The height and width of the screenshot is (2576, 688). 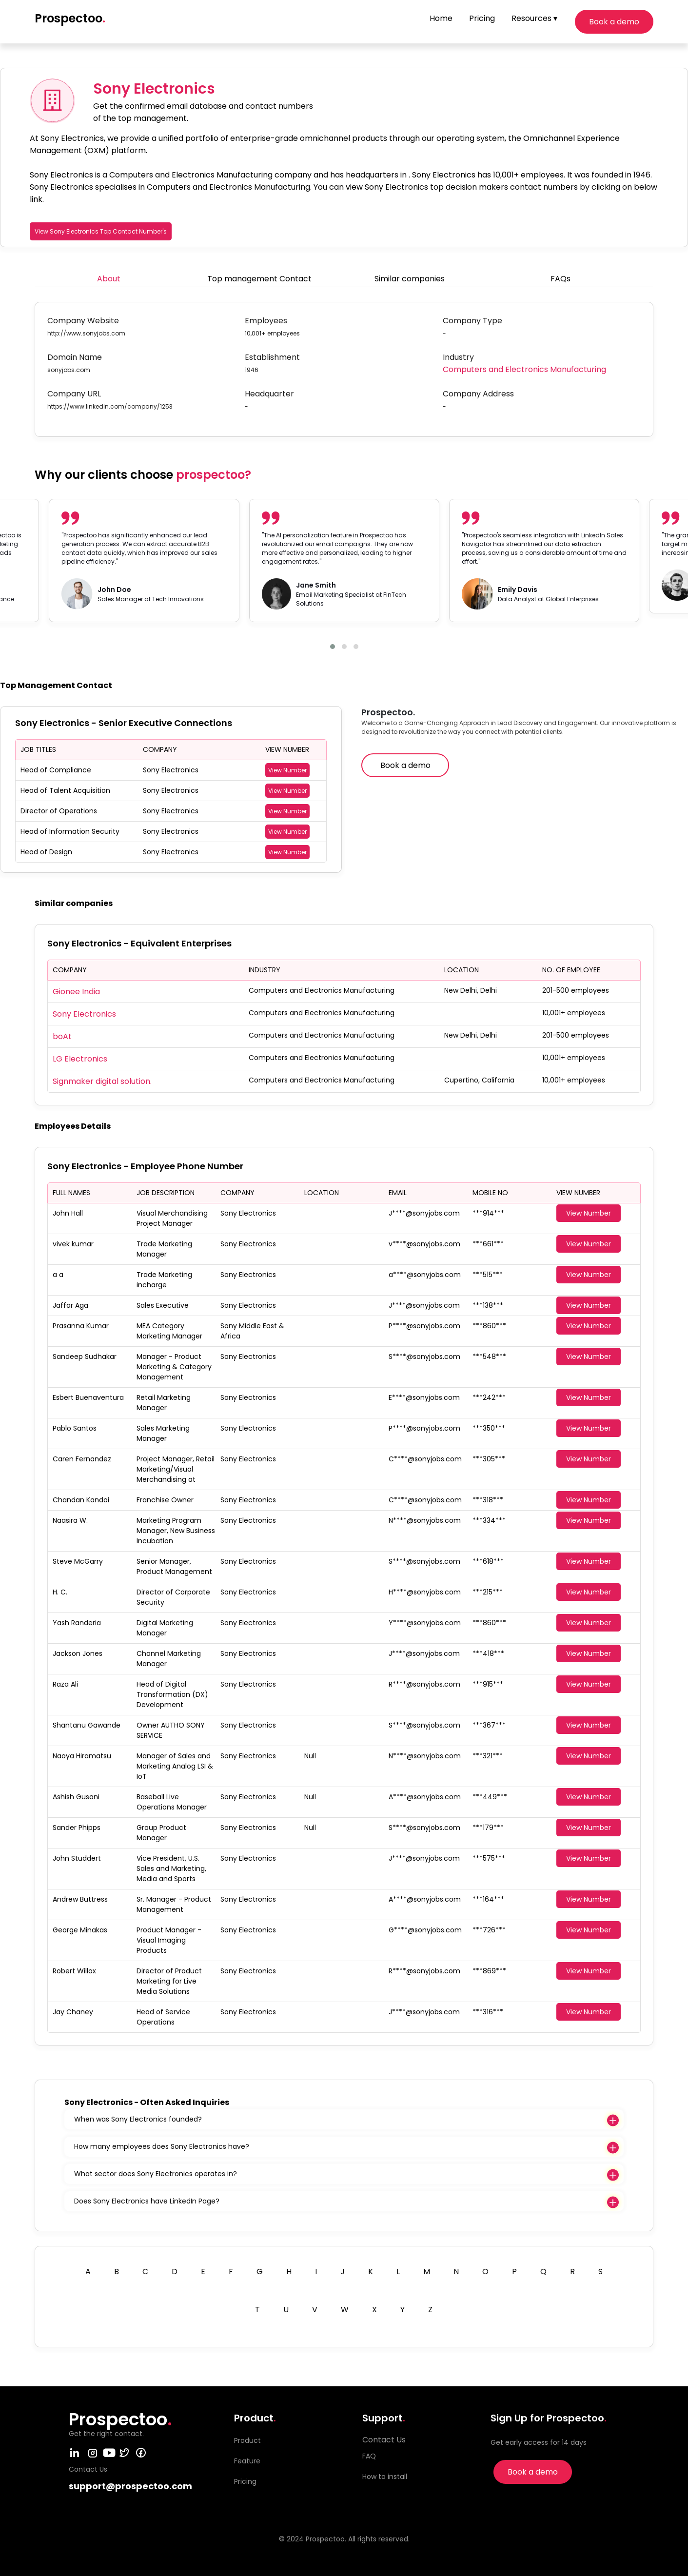 I want to click on Feature, so click(x=247, y=2461).